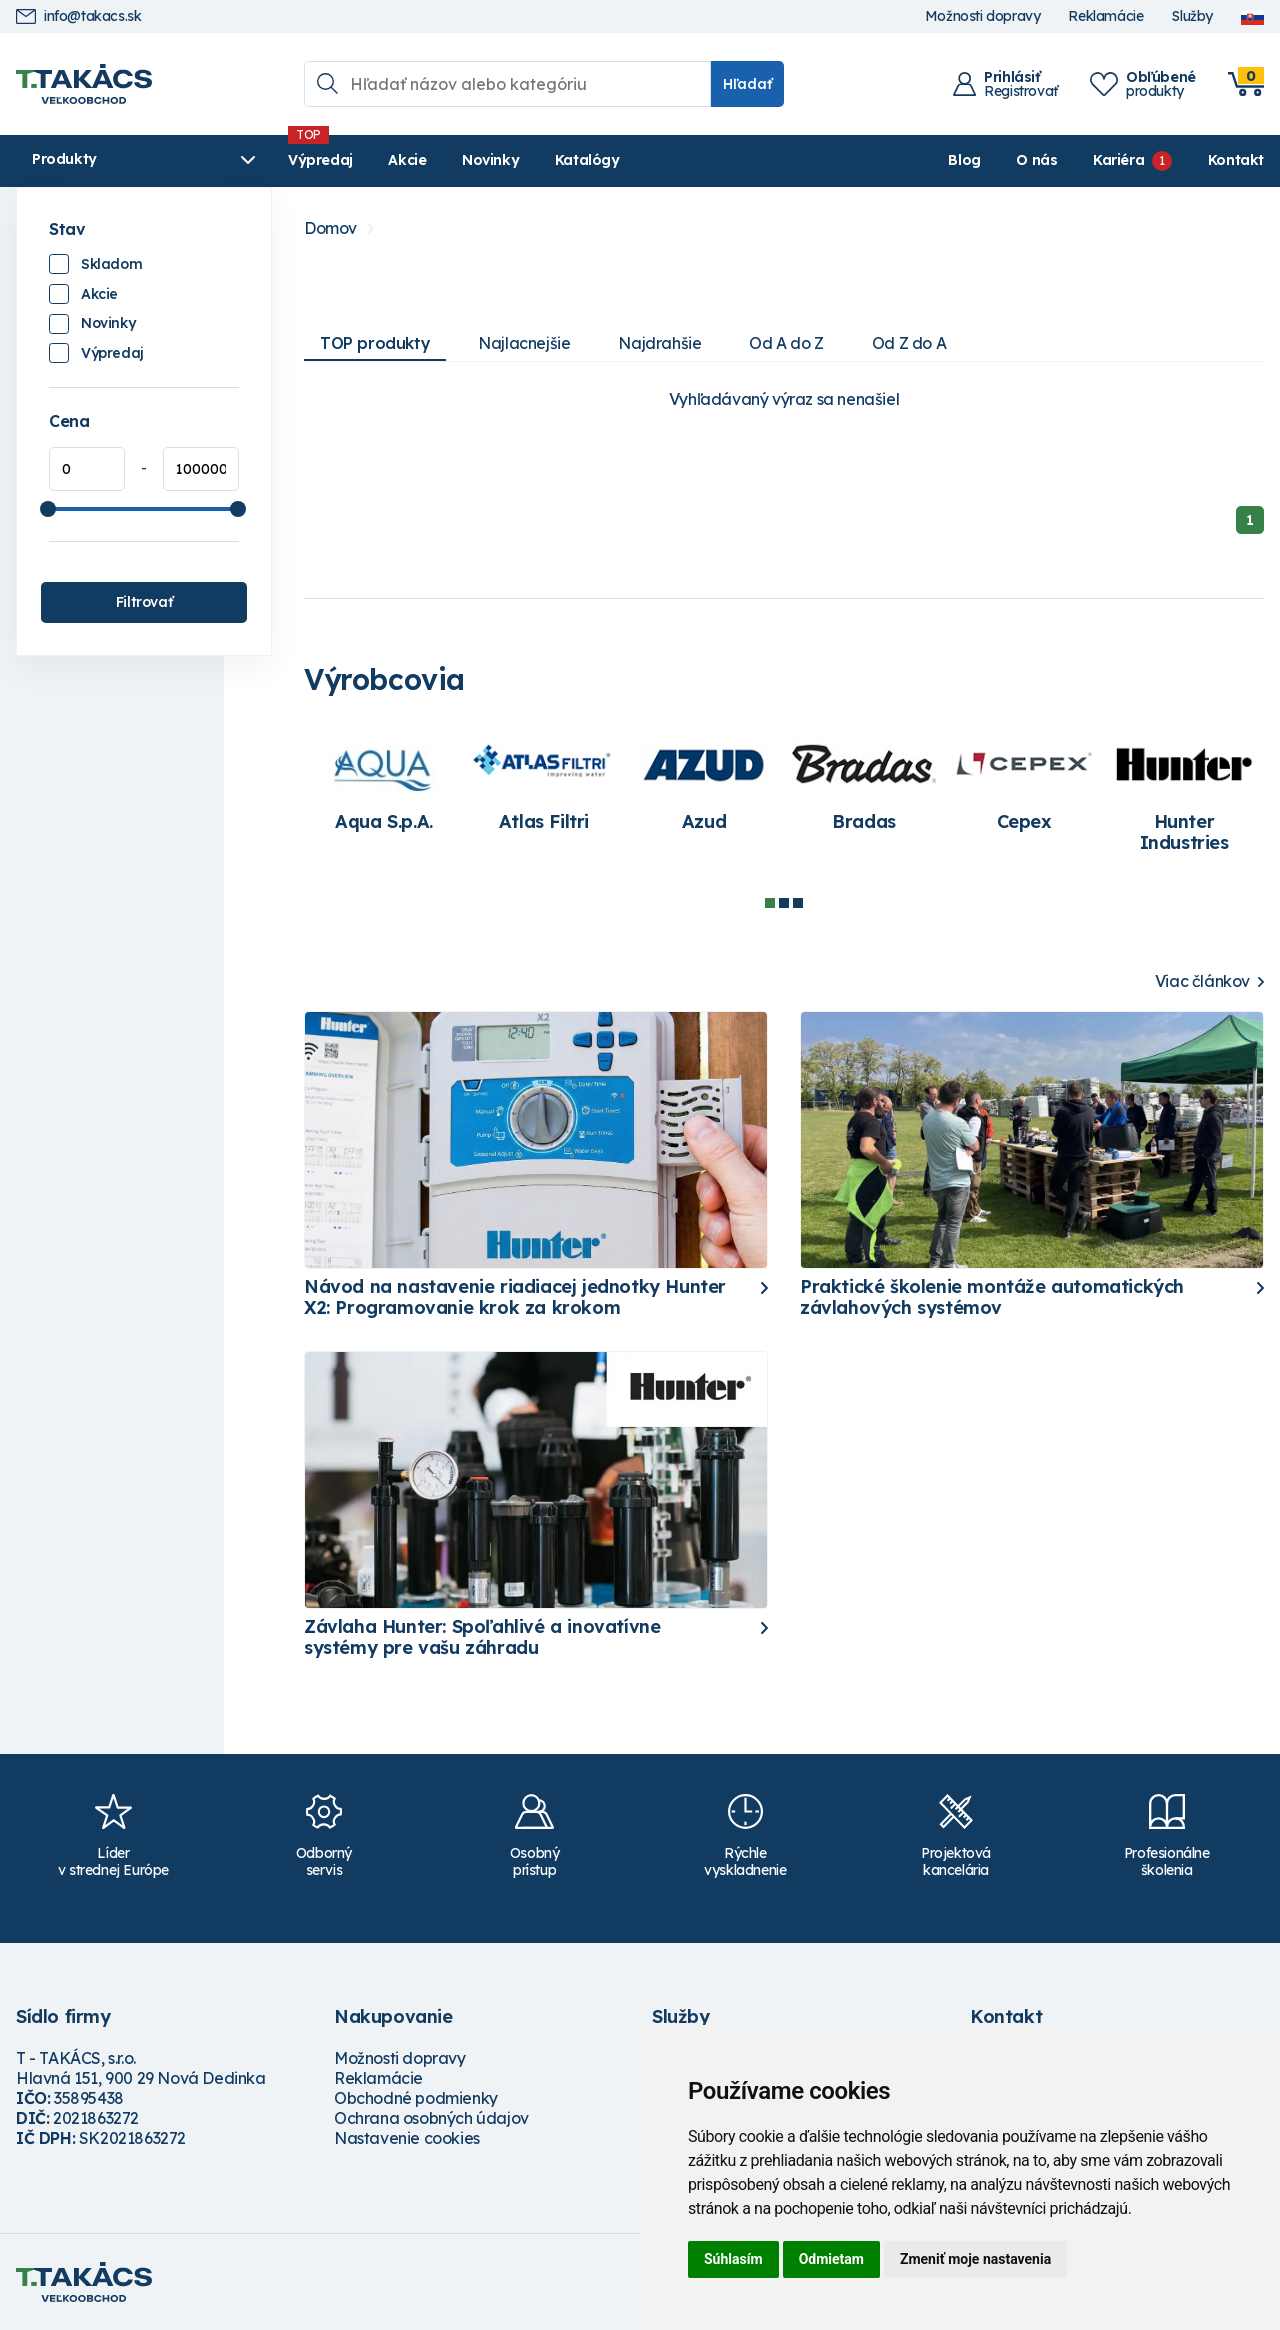  Describe the element at coordinates (416, 2098) in the screenshot. I see `Obchodné podmienky` at that location.